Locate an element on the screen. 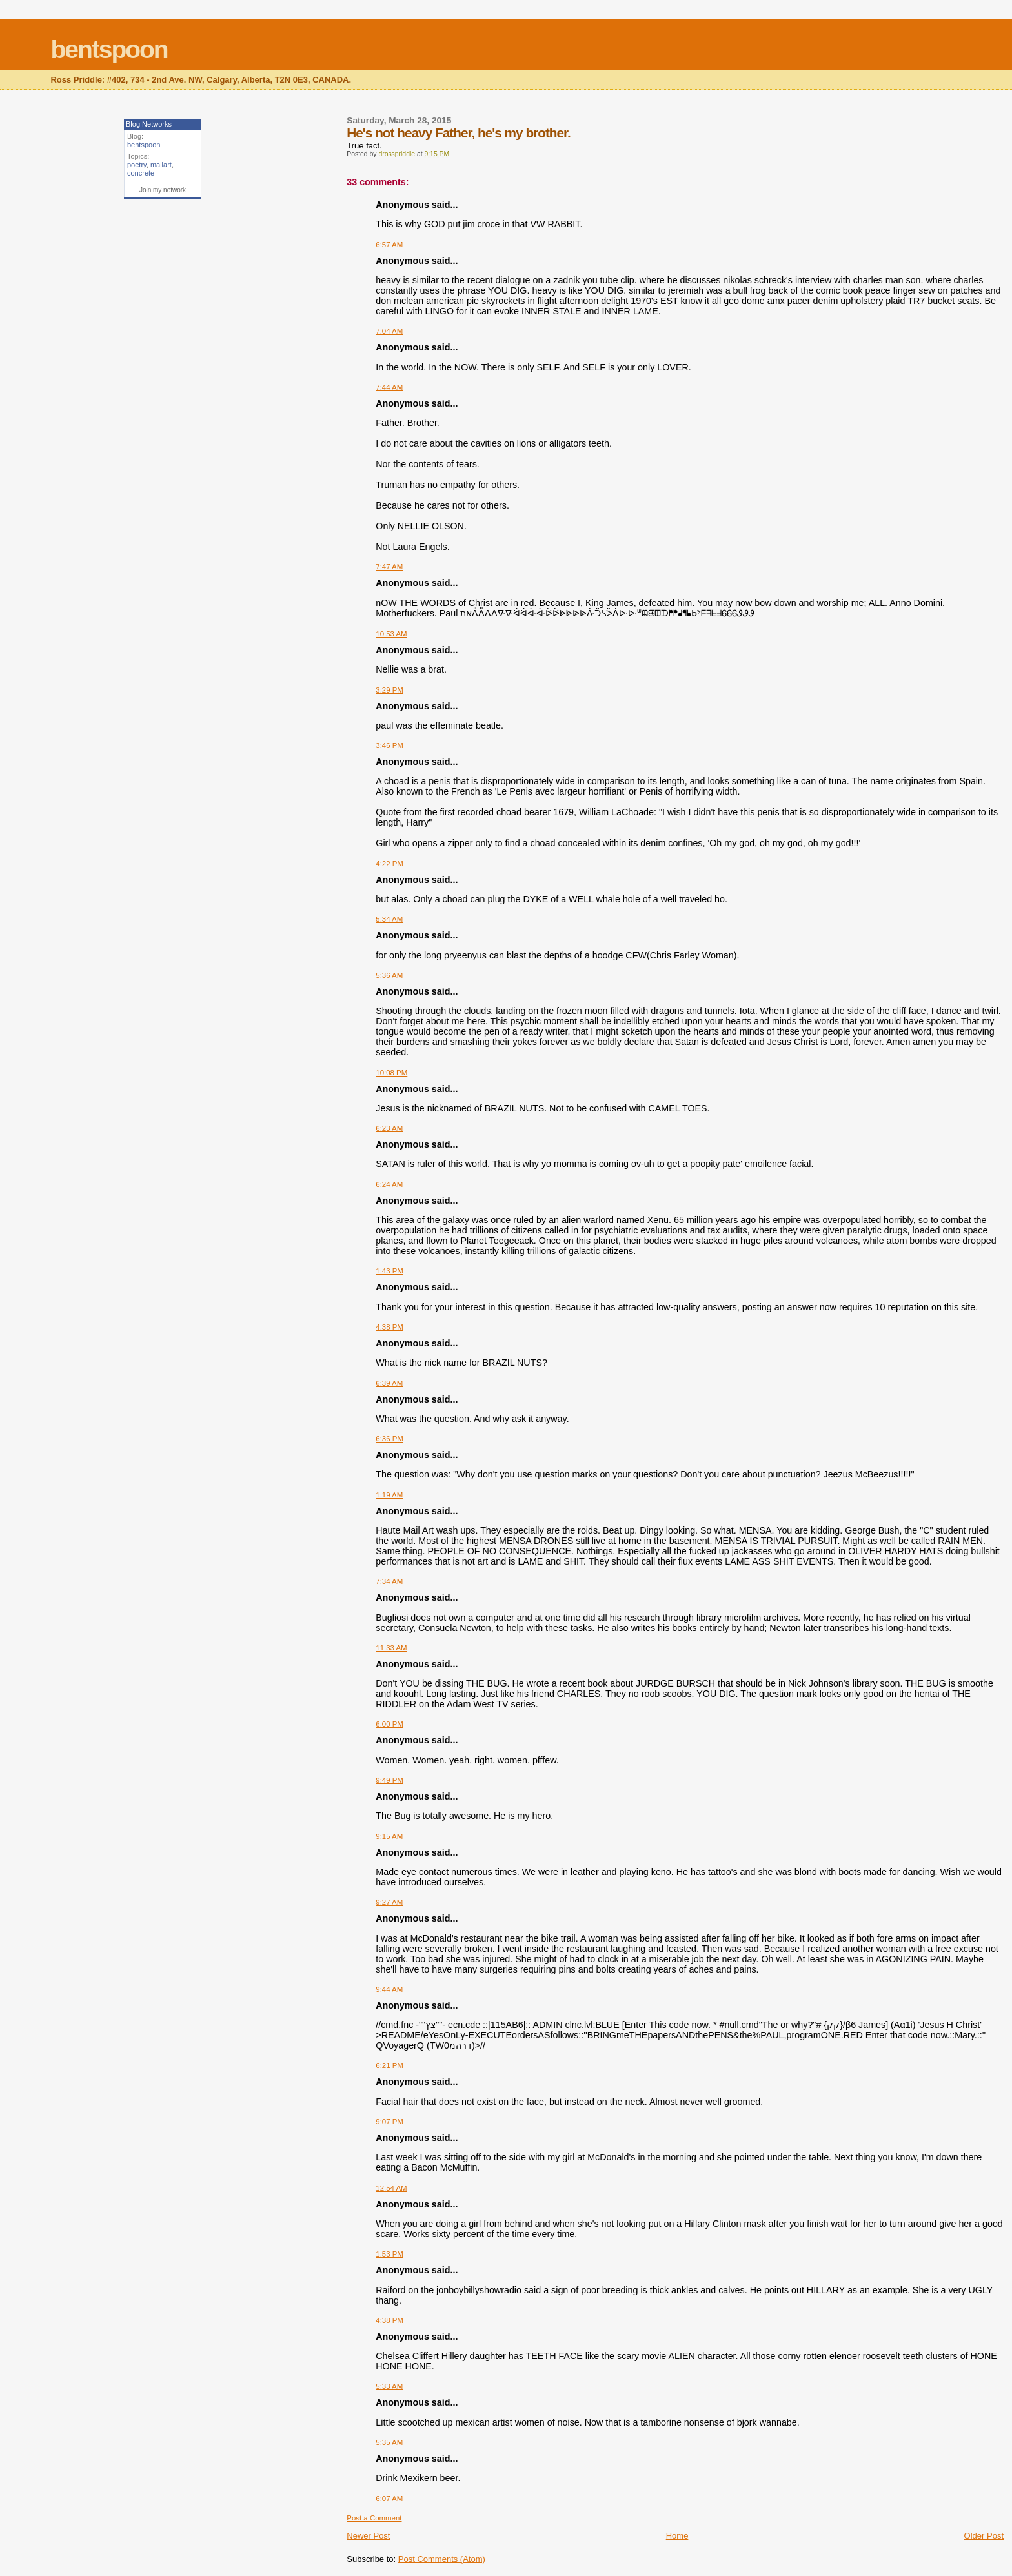 The image size is (1012, 2576). poetry is located at coordinates (137, 164).